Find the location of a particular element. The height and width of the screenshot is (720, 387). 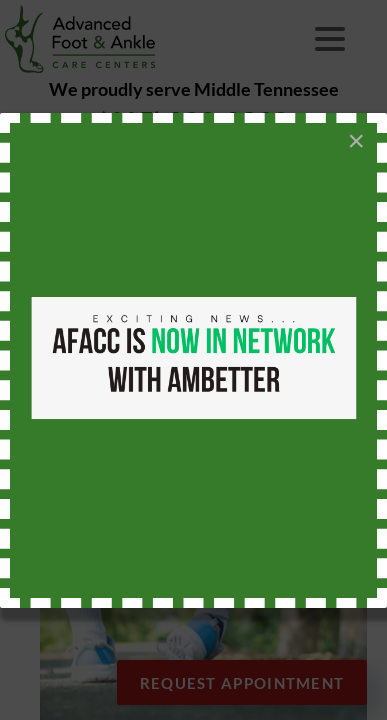

[Close] is located at coordinates (356, 141).